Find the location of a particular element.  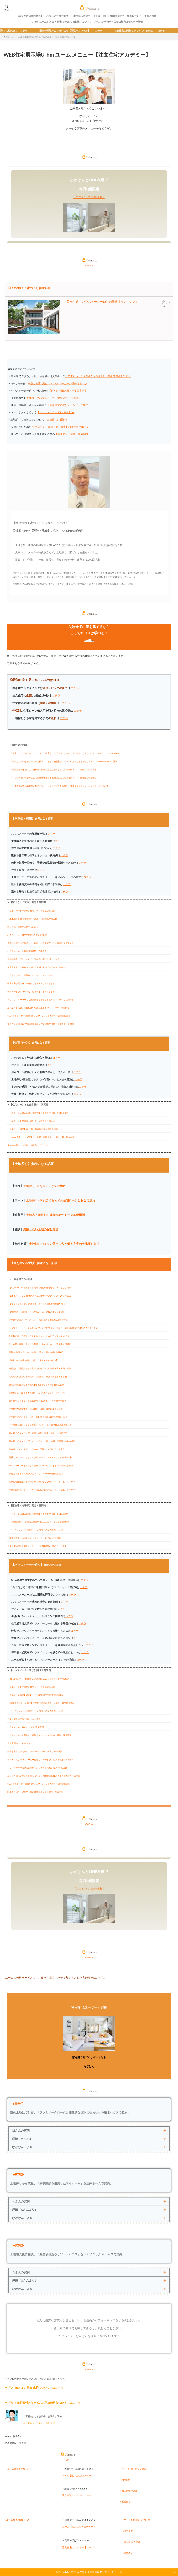

予算的に大手ハウスメーカーは厳しいのですが、良い方法ありますか？ is located at coordinates (40, 943).